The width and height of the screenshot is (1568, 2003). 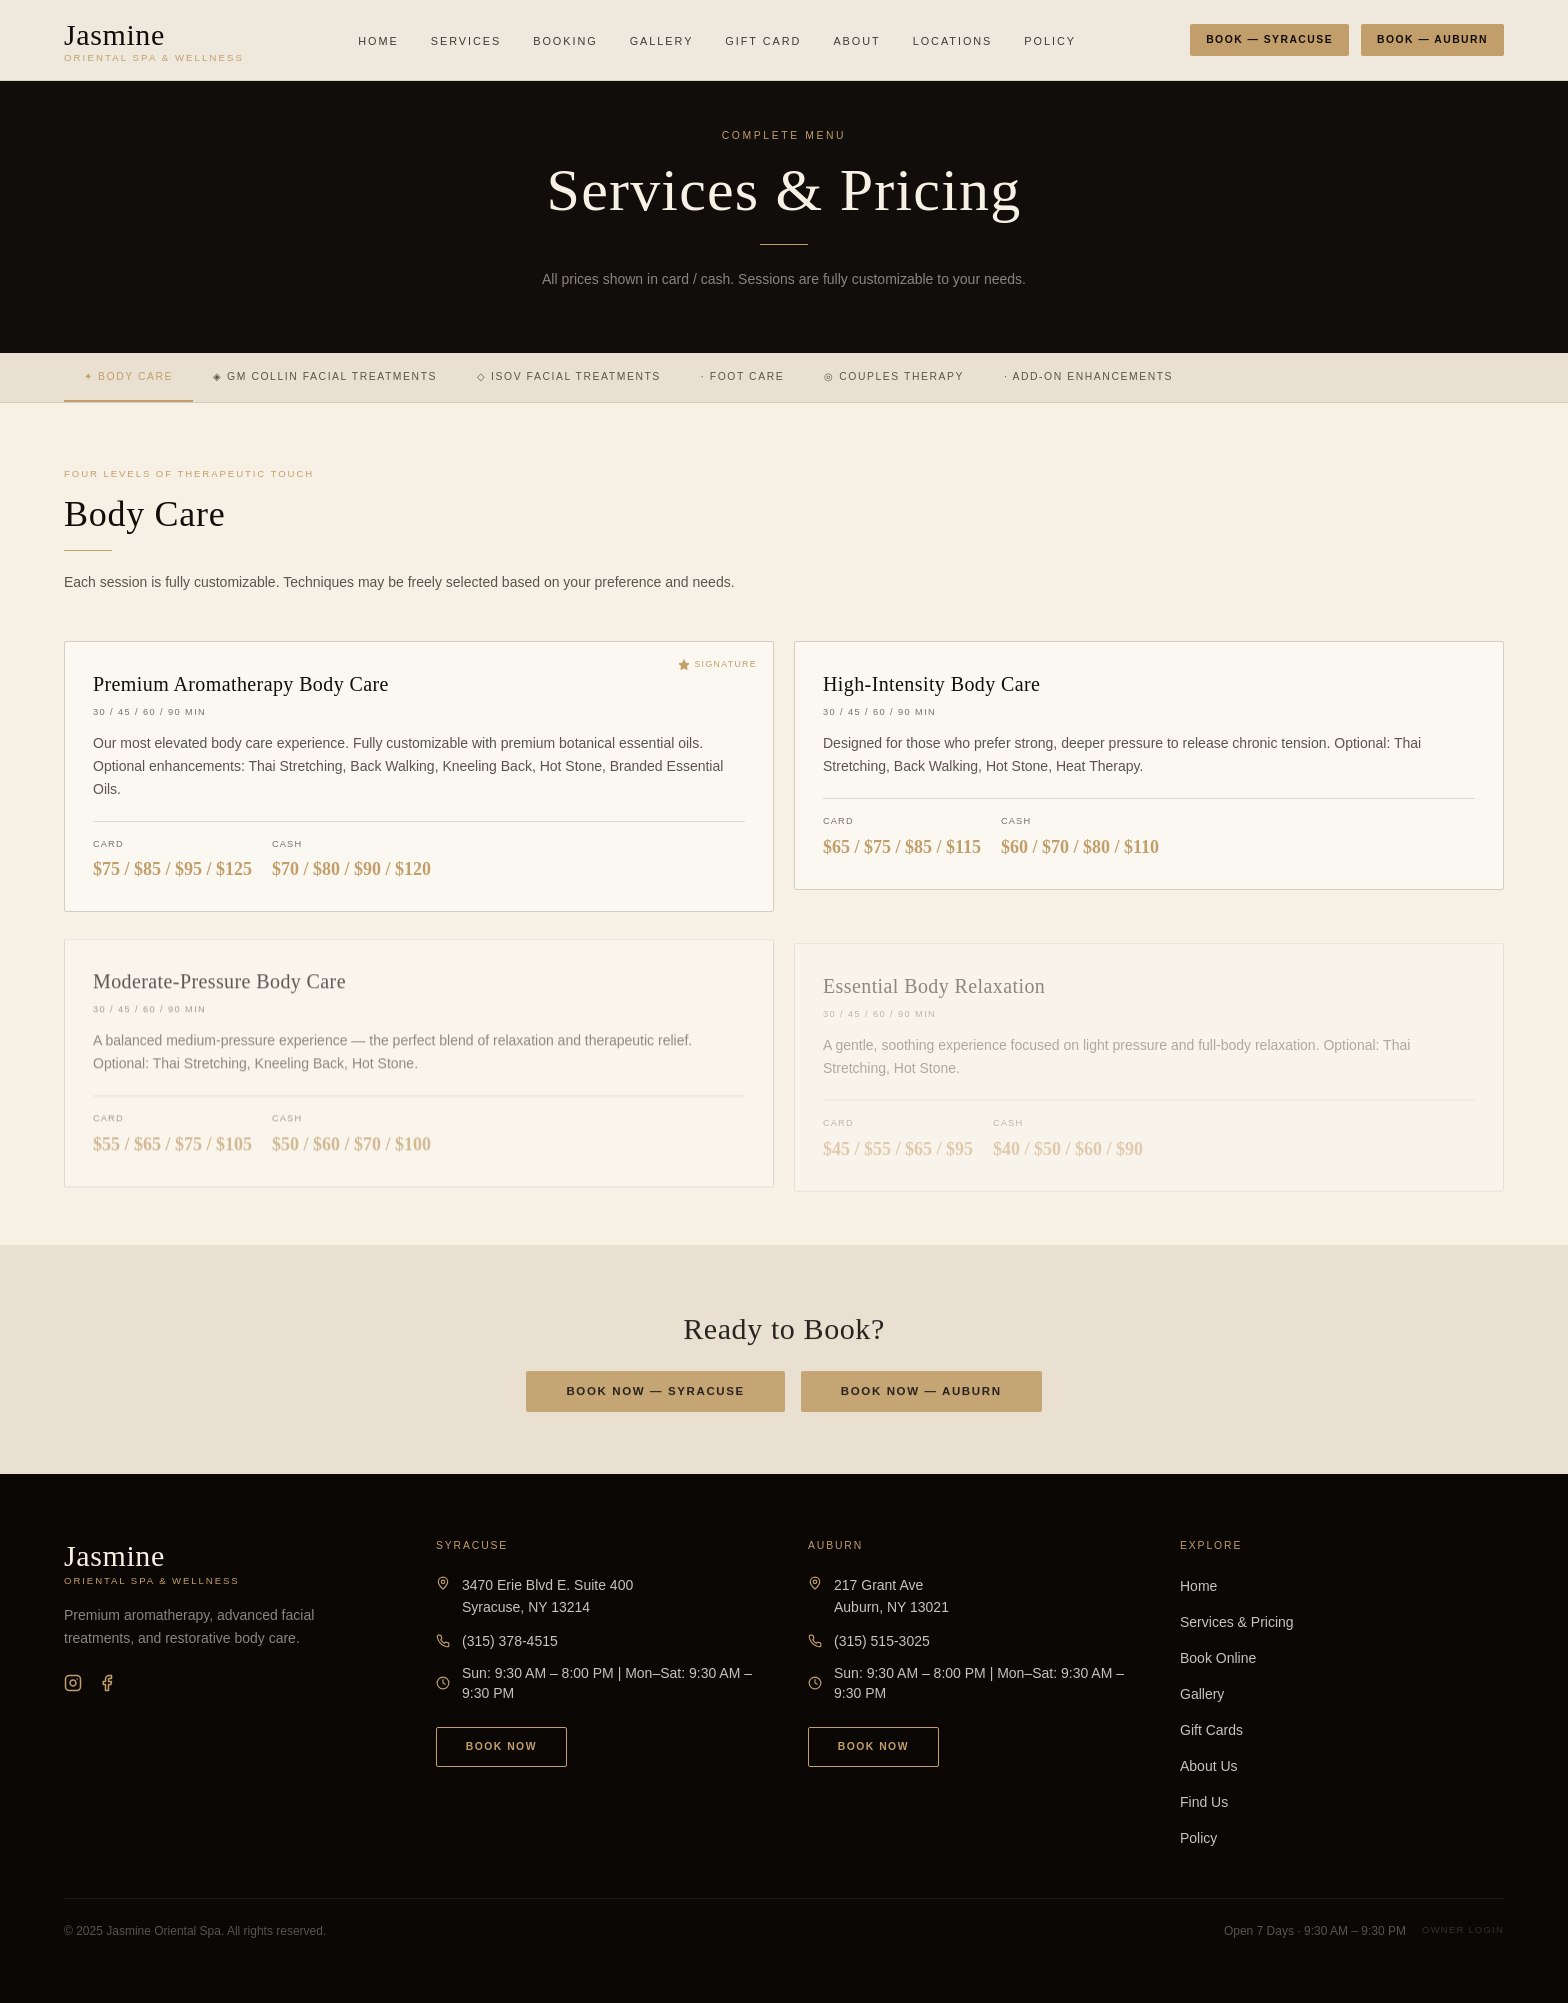 I want to click on ◎ Couples Therapy, so click(x=894, y=376).